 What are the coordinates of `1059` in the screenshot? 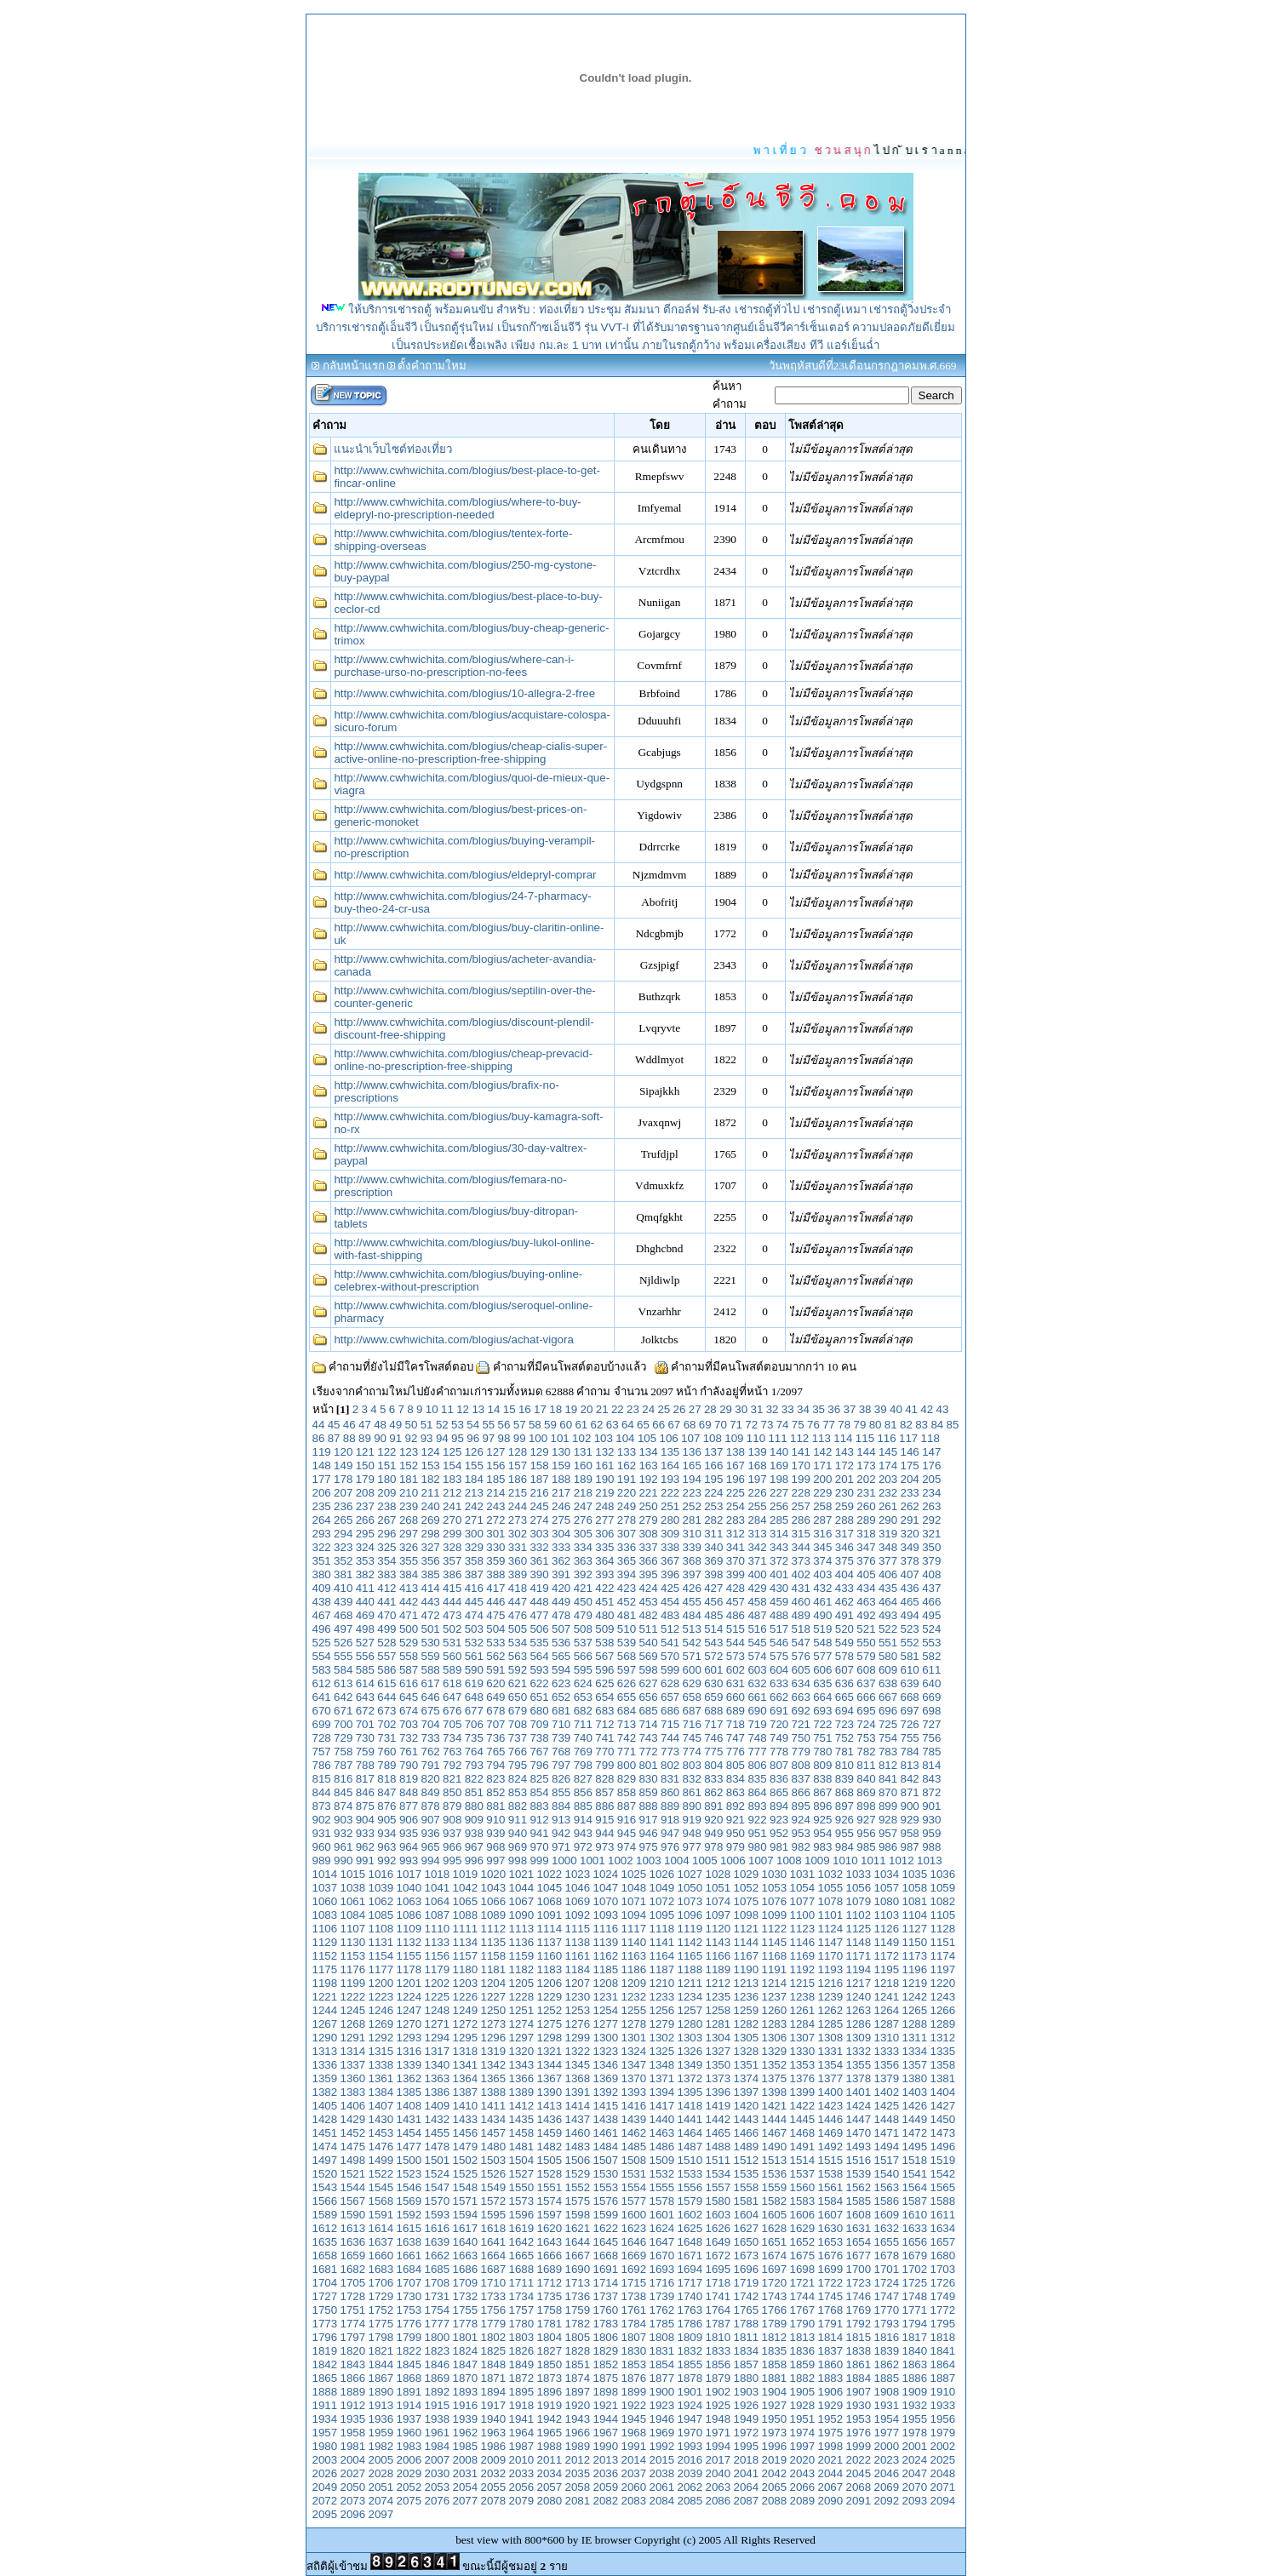 It's located at (943, 1887).